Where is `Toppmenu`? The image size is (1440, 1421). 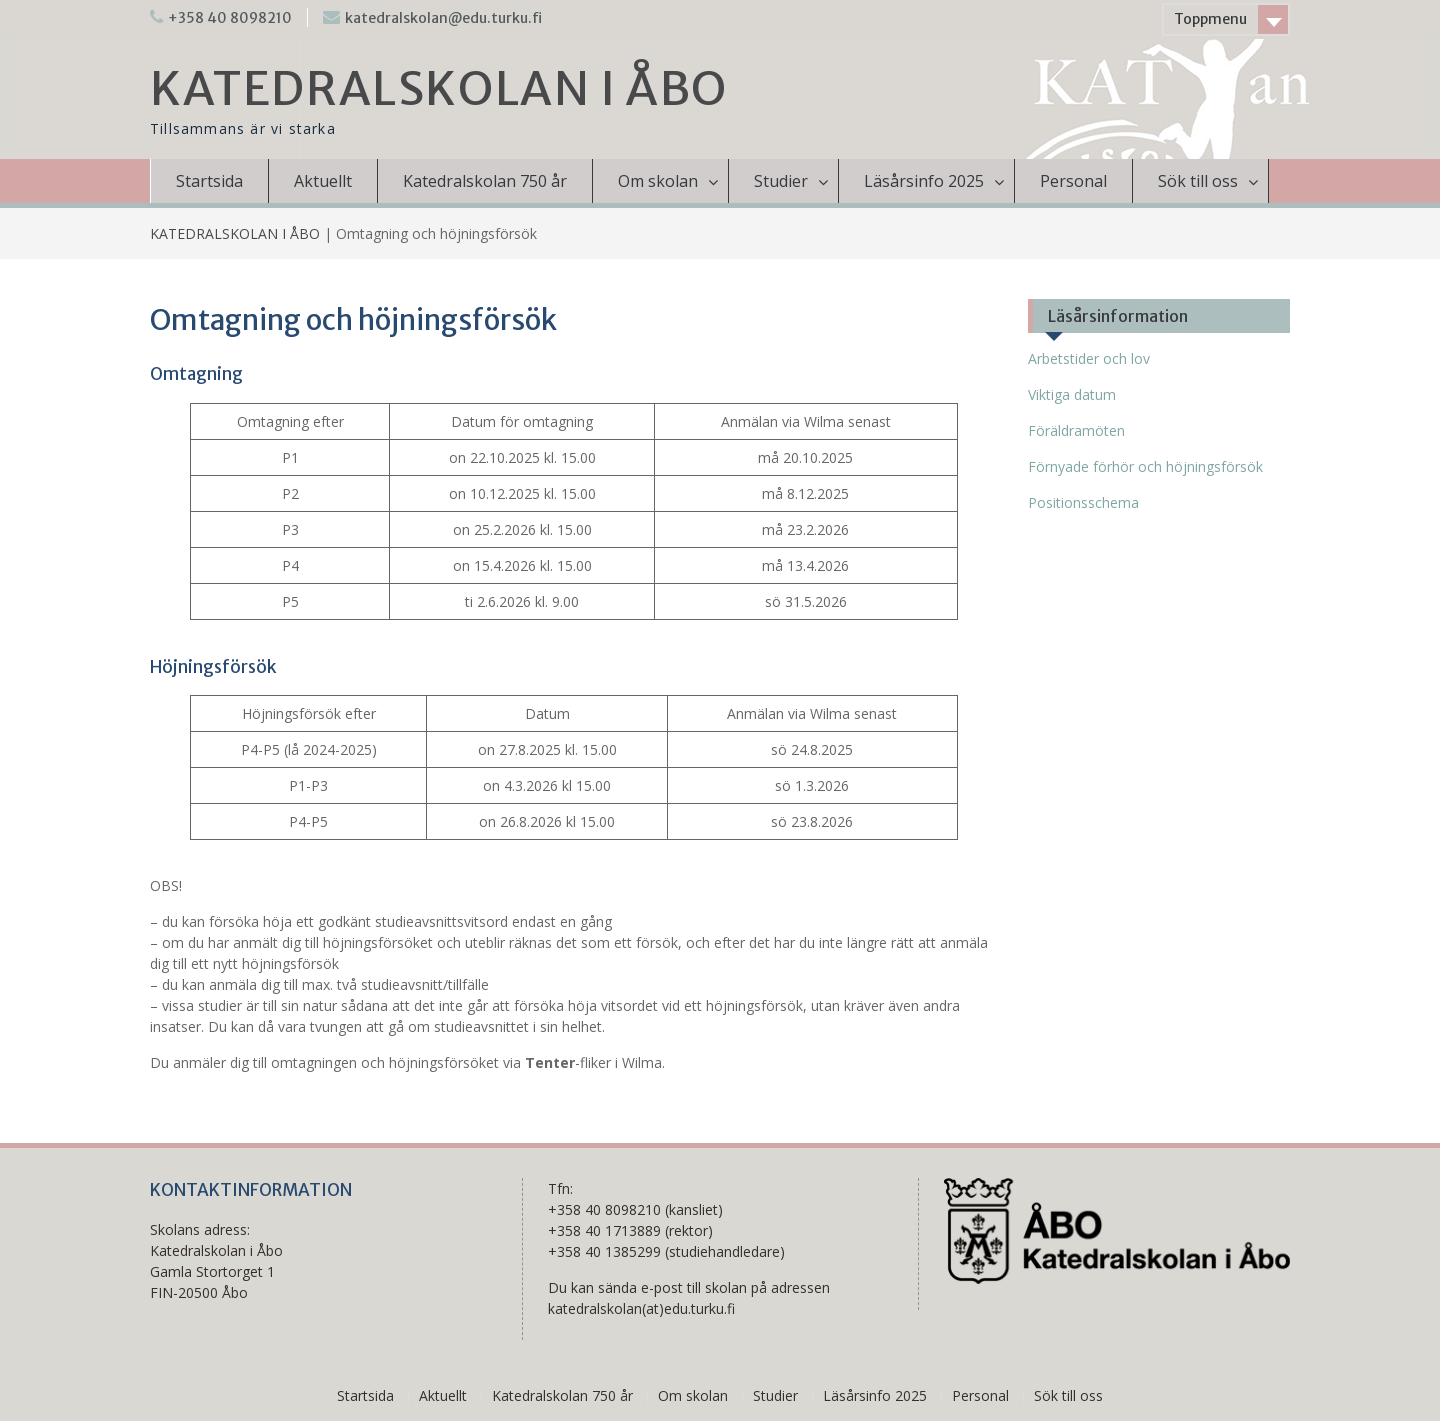 Toppmenu is located at coordinates (1210, 19).